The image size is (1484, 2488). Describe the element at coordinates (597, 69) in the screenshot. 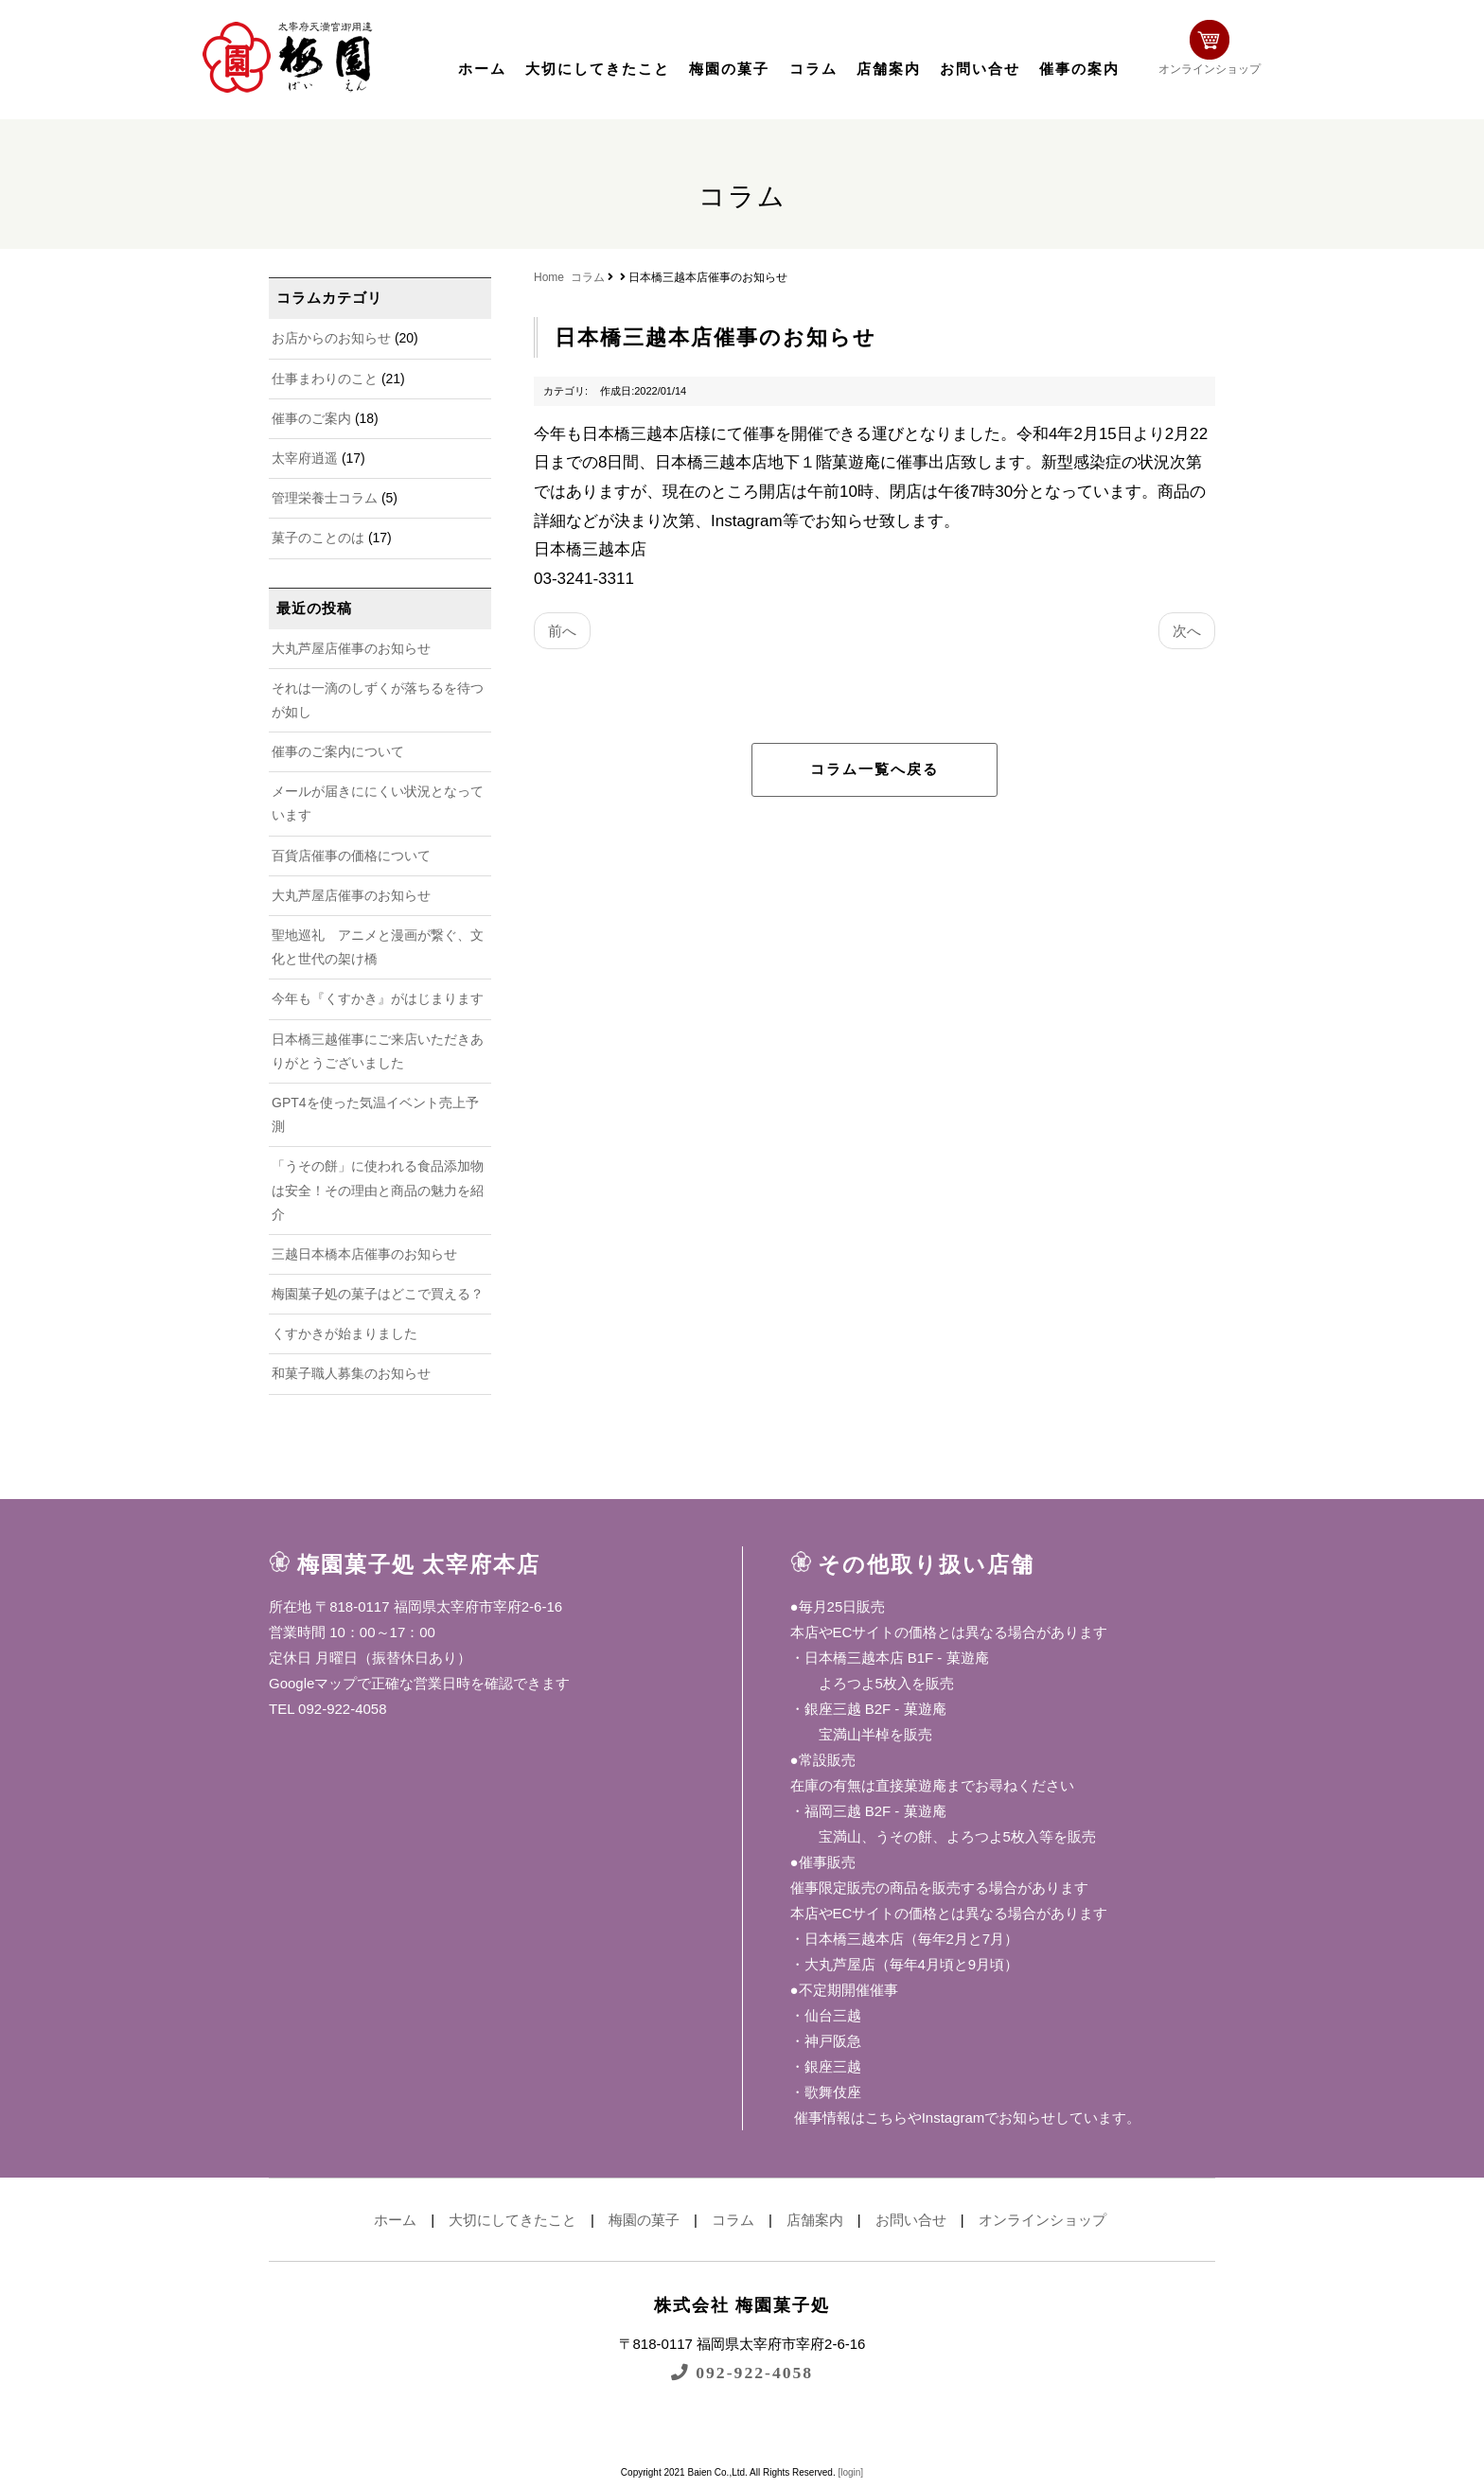

I see `大切にしてきたこと` at that location.